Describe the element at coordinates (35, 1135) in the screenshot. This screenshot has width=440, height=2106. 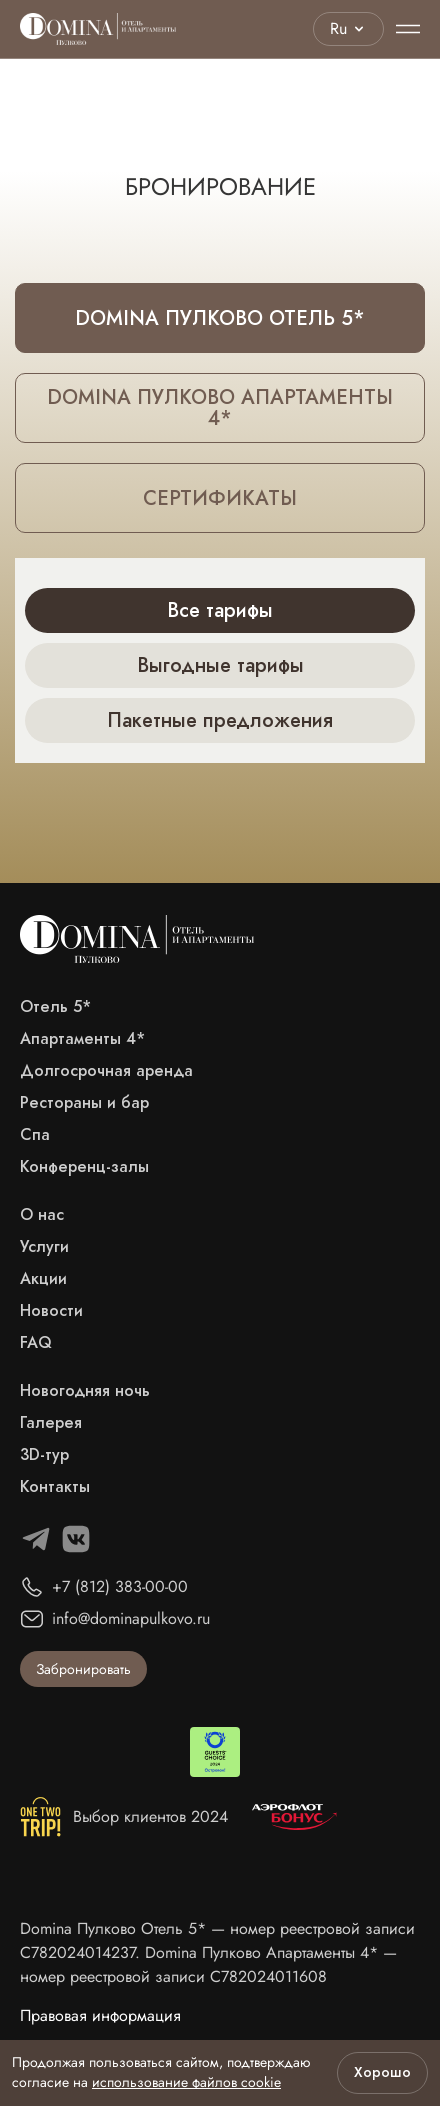
I see `Спа` at that location.